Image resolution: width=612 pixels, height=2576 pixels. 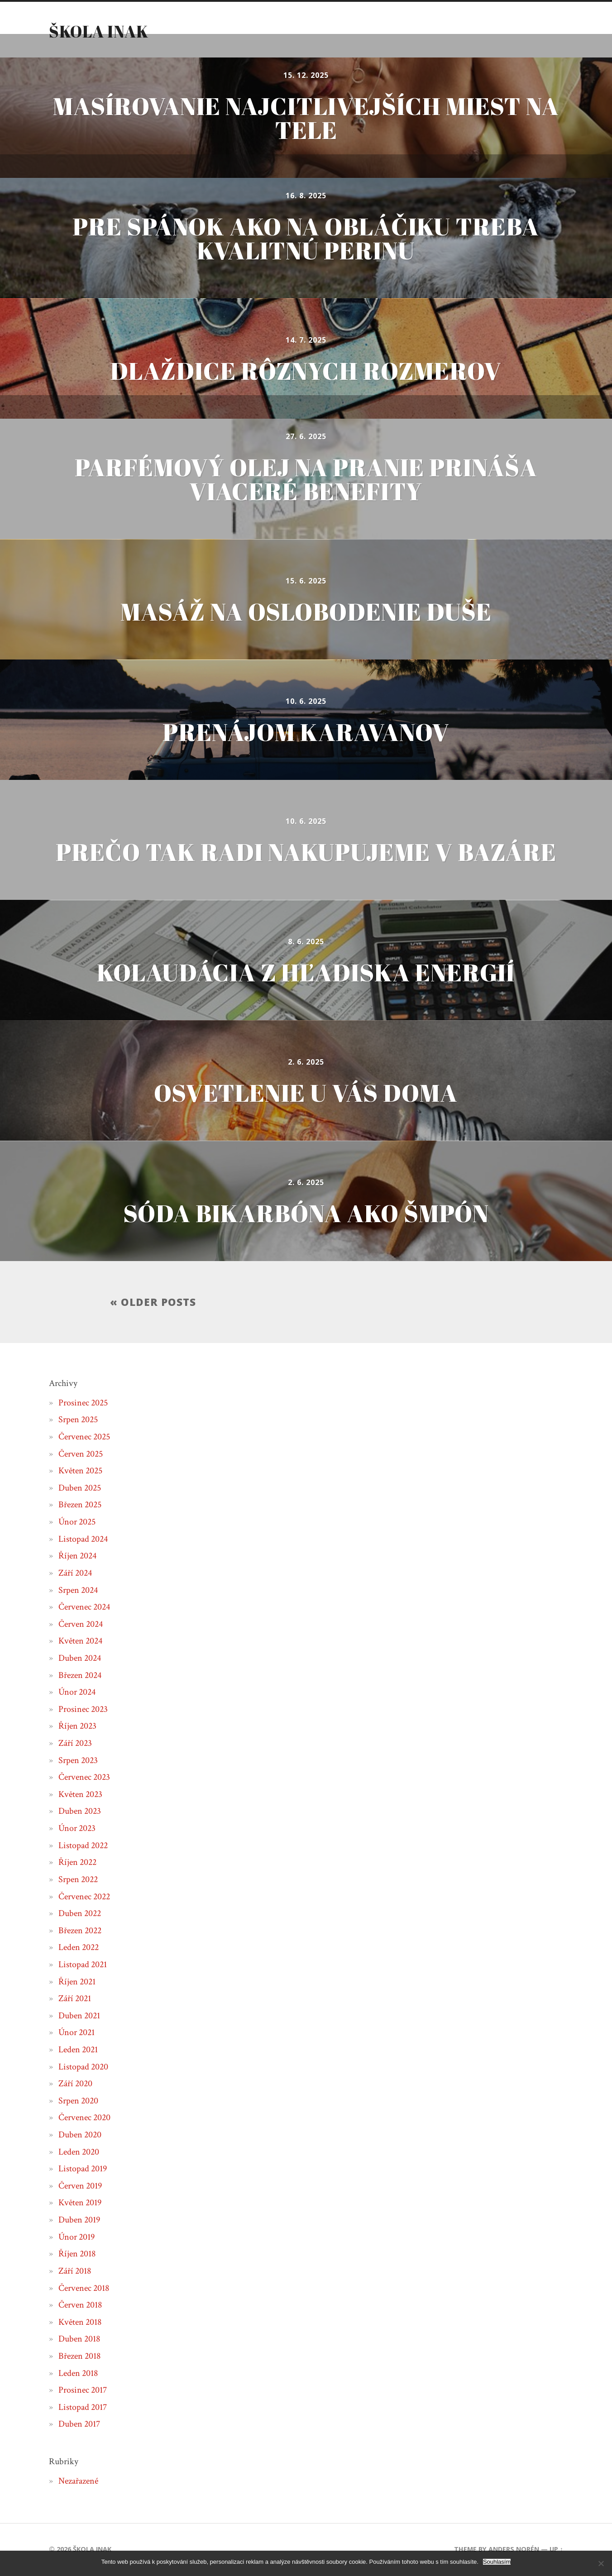 I want to click on Červenec 2023, so click(x=84, y=1777).